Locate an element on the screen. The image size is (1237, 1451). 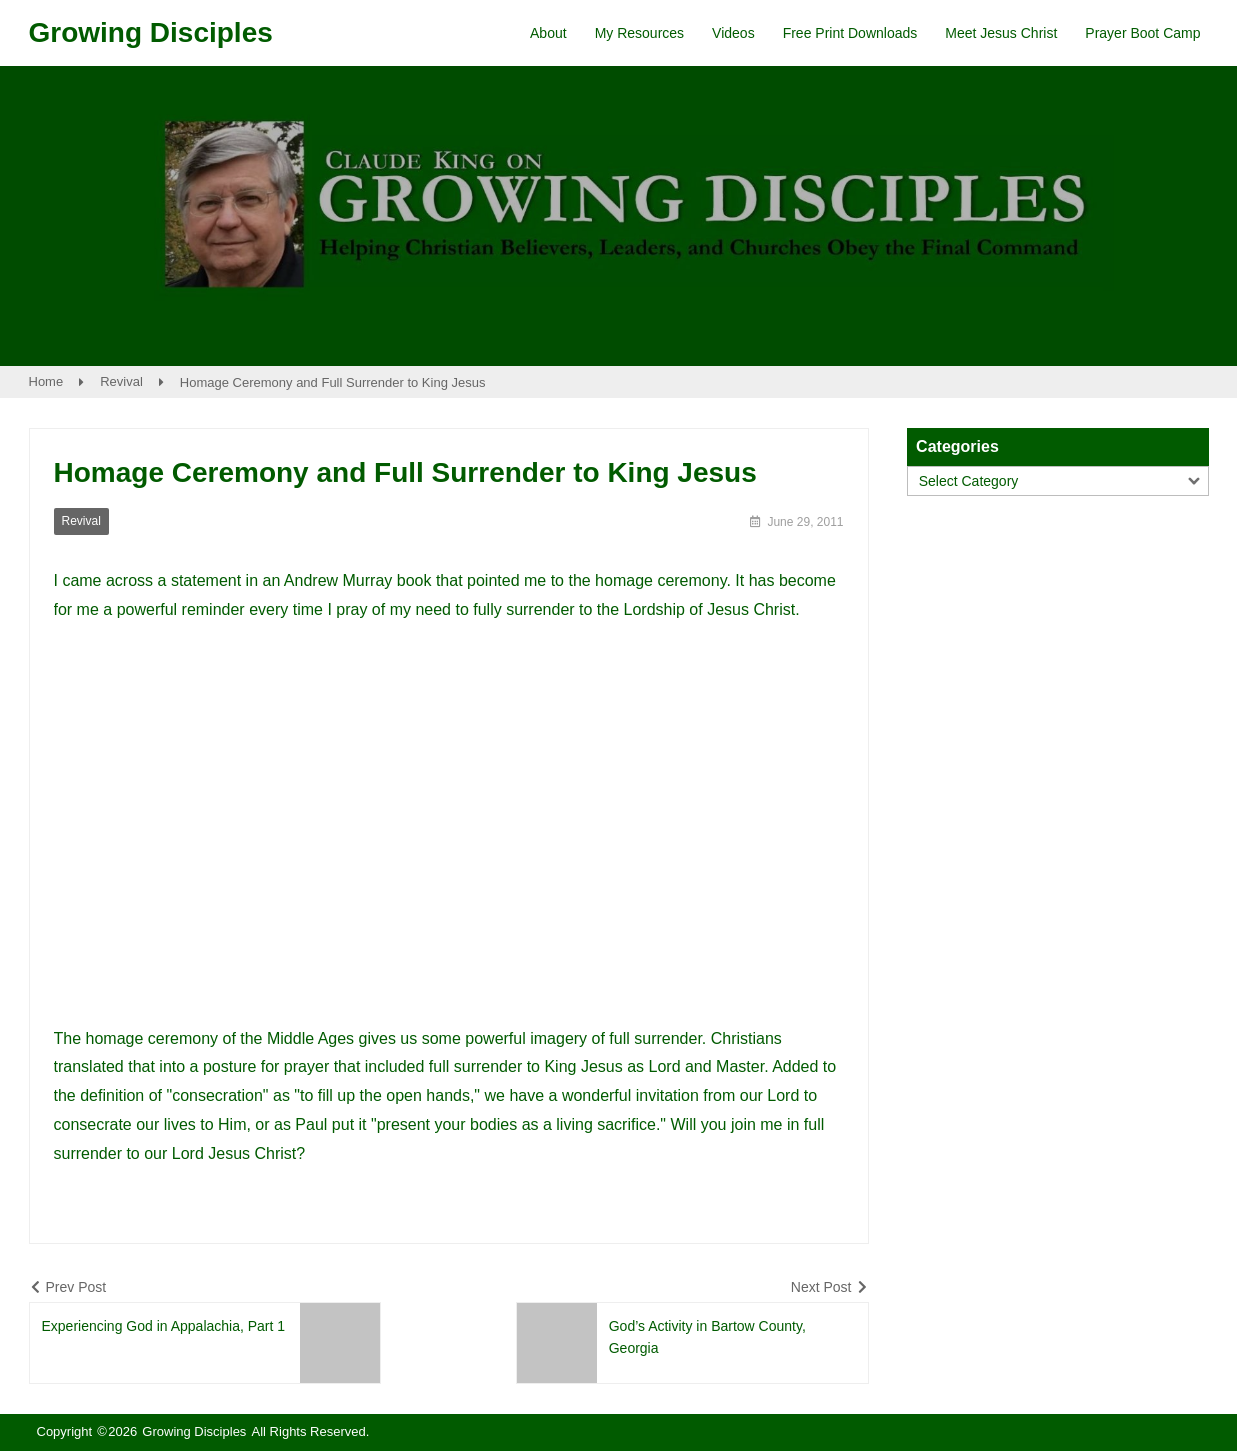
Revival is located at coordinates (121, 381).